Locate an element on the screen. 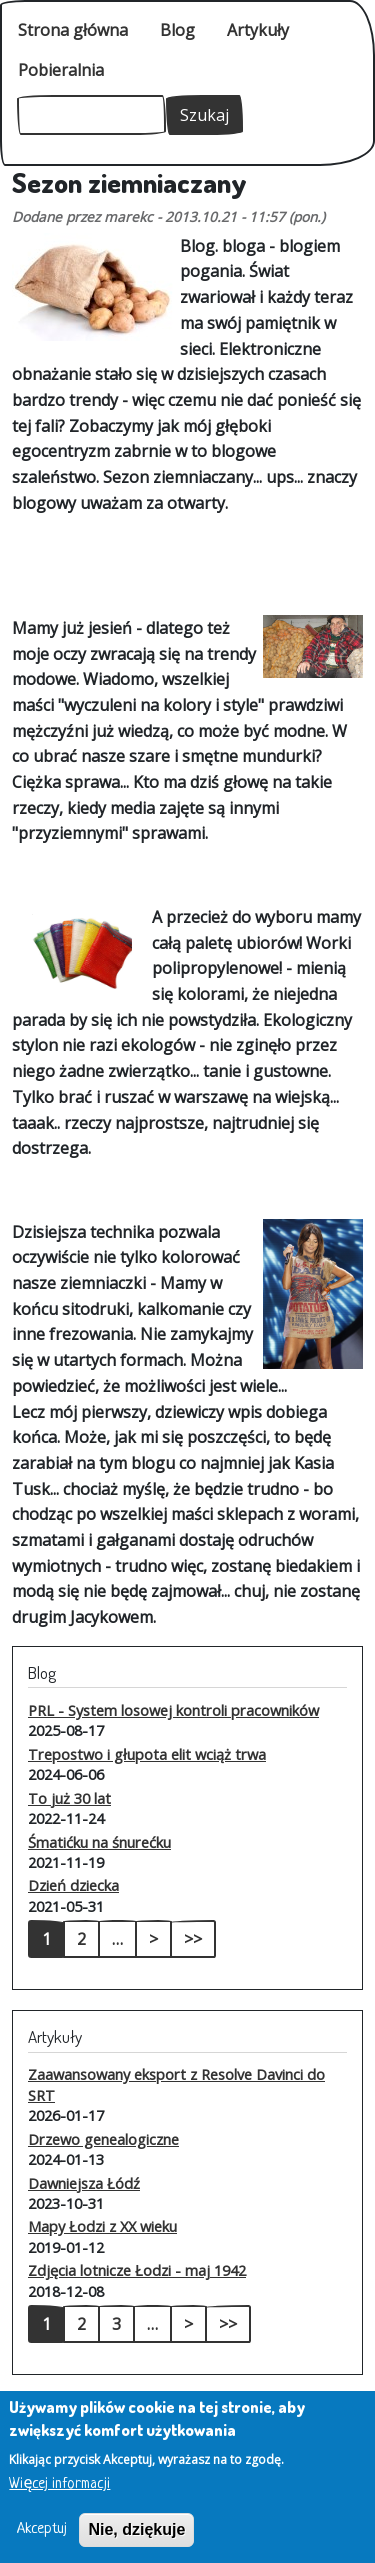 The width and height of the screenshot is (375, 2563). Trepostwo i głupota elit wciąż trwa is located at coordinates (147, 1754).